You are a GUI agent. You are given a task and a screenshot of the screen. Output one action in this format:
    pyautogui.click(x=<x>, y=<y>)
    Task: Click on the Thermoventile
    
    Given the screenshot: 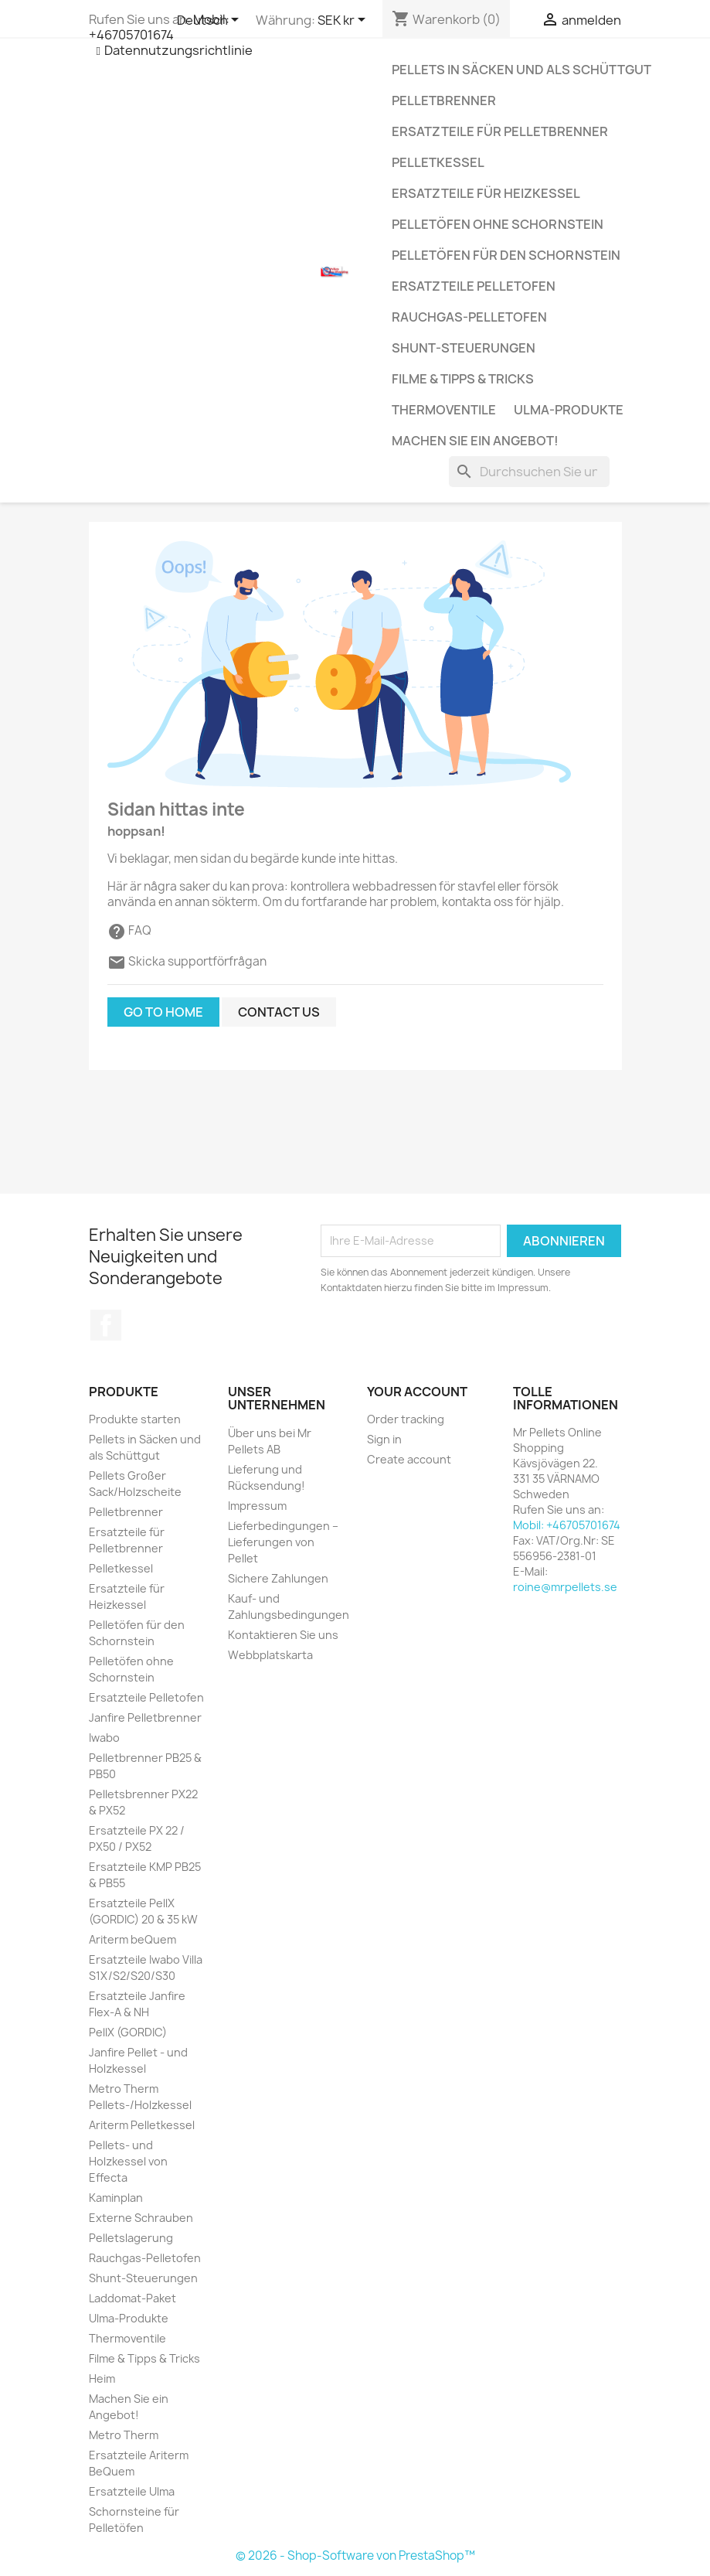 What is the action you would take?
    pyautogui.click(x=444, y=409)
    